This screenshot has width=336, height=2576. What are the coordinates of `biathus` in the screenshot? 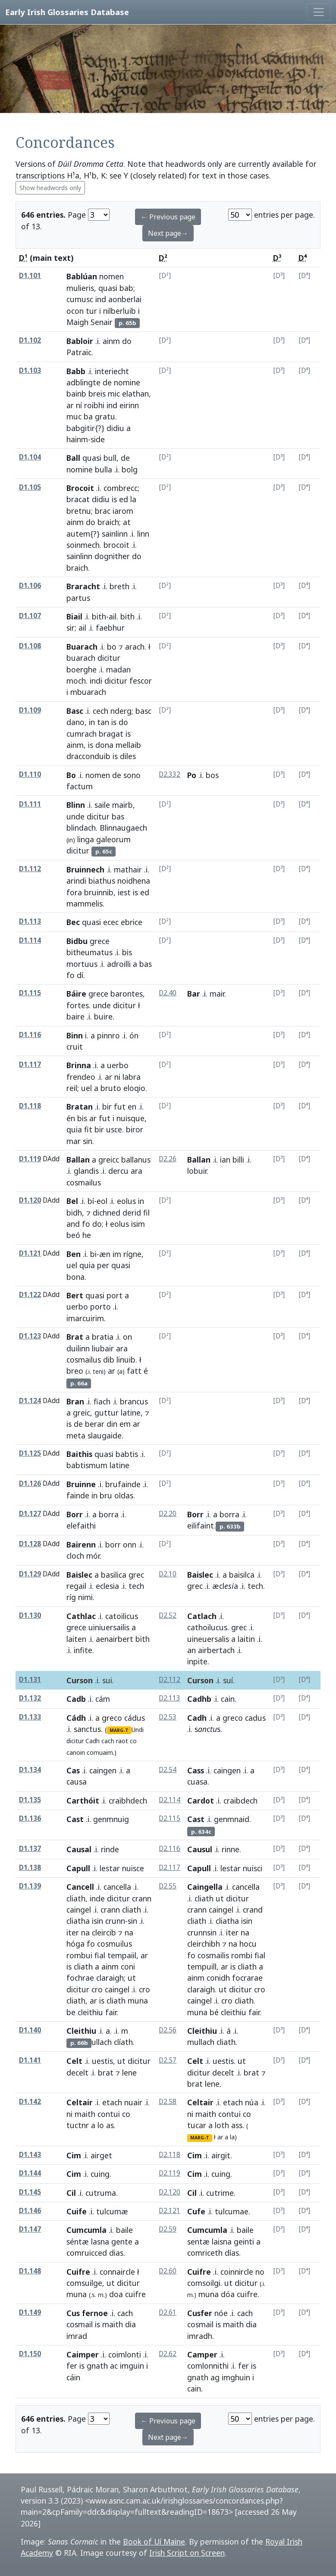 It's located at (101, 880).